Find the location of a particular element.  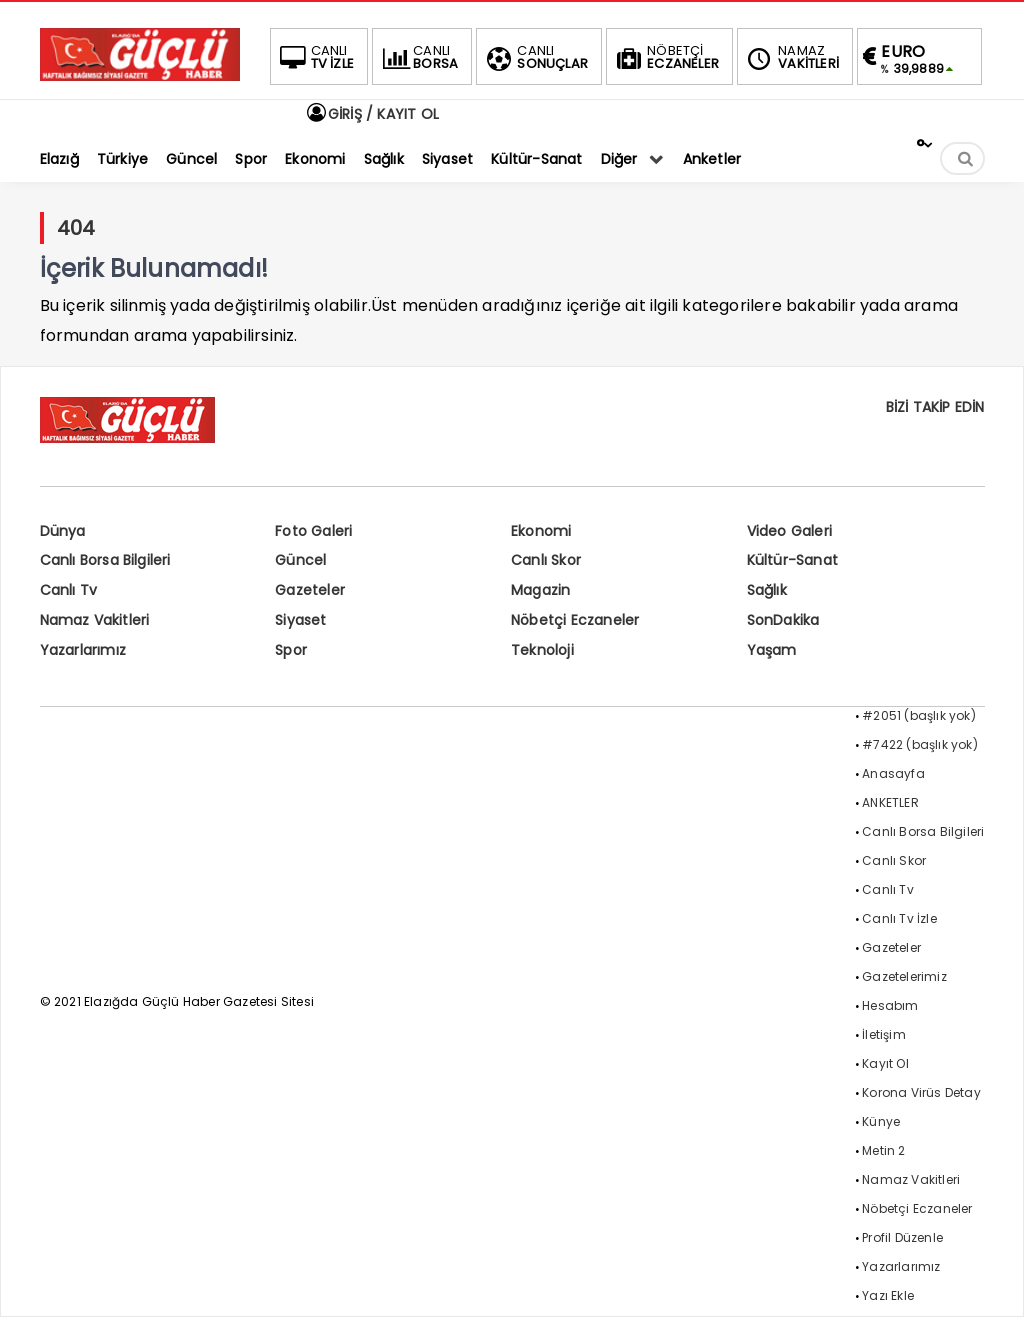

GİRİŞ / KAYIT OL is located at coordinates (372, 114).